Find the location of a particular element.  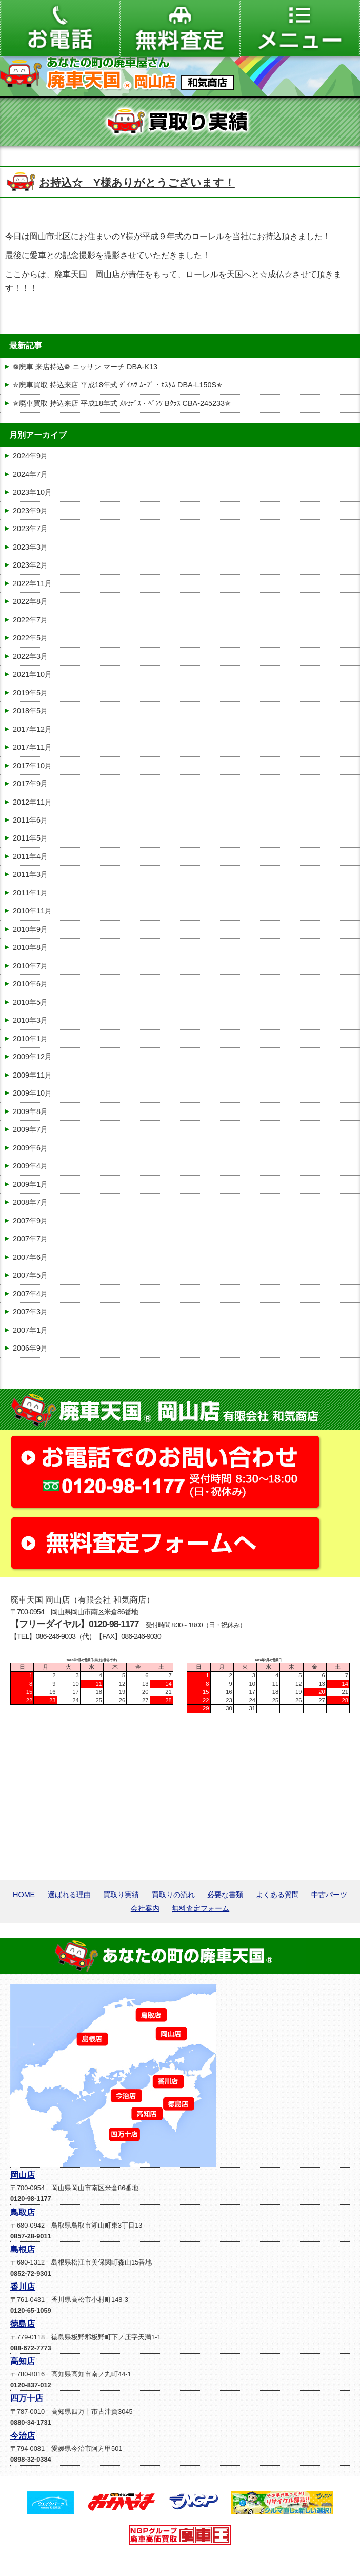

島根店 is located at coordinates (22, 2249).